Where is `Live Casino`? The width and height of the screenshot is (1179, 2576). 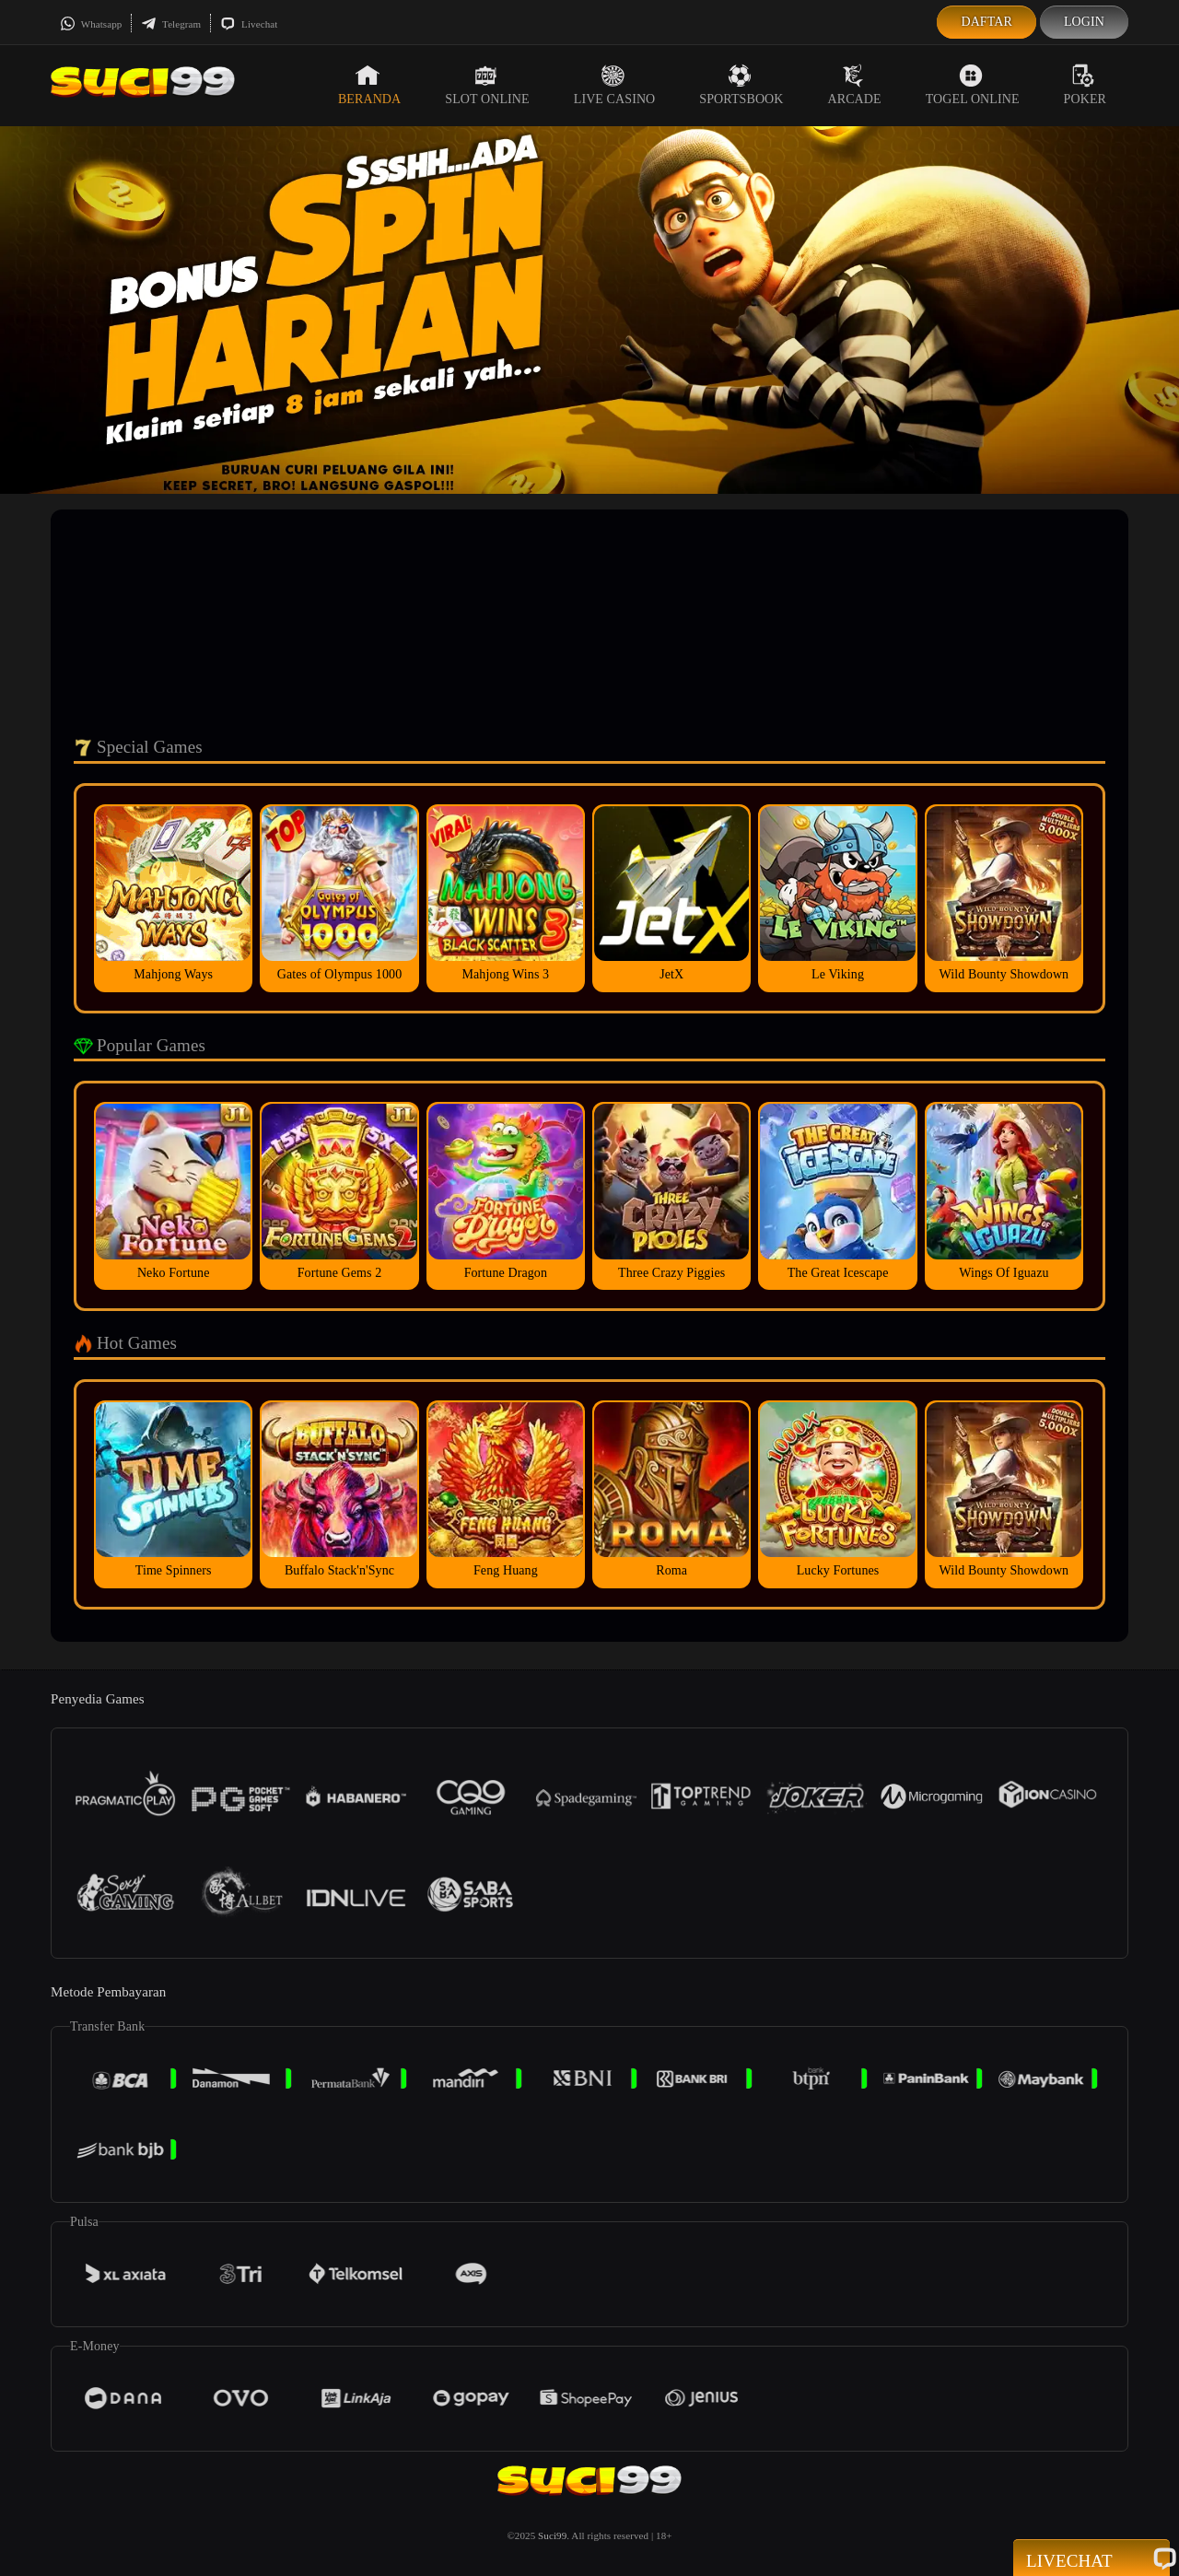 Live Casino is located at coordinates (615, 85).